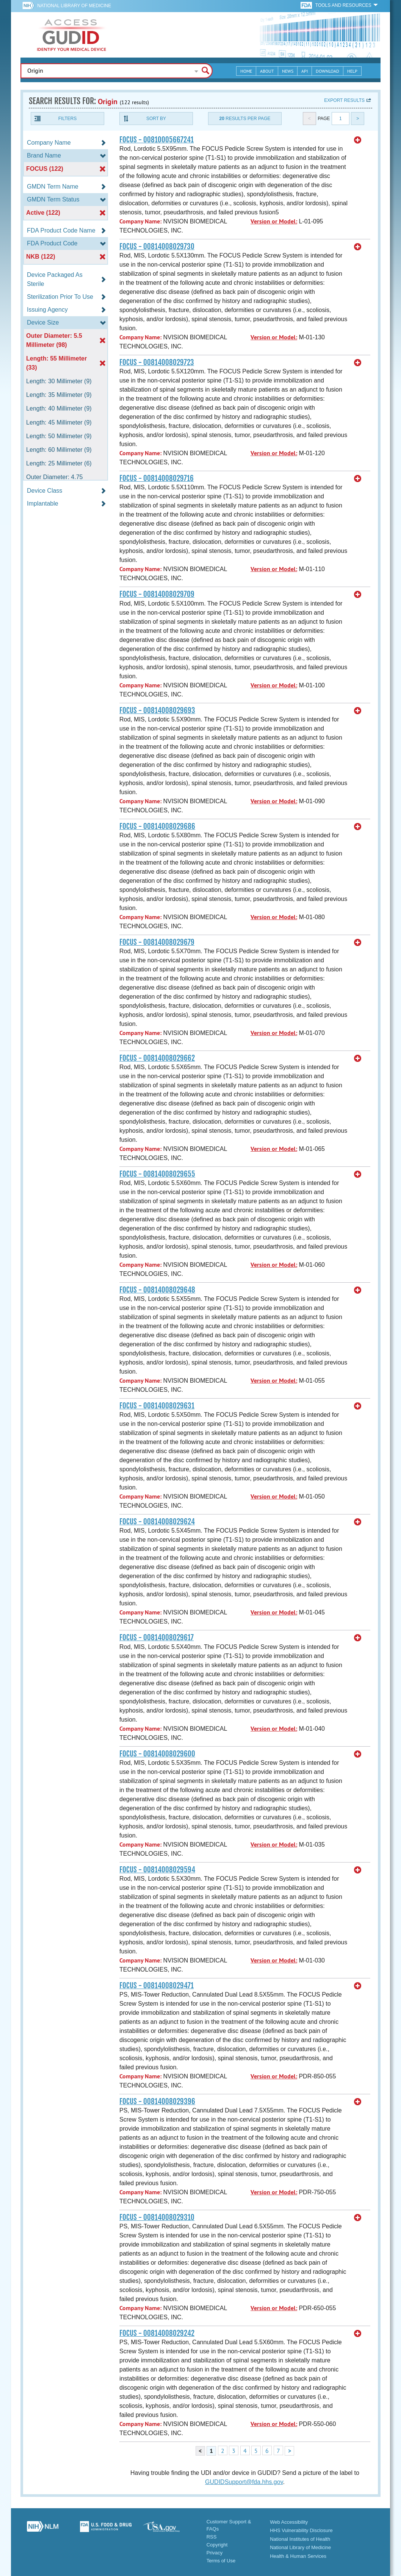 The height and width of the screenshot is (2576, 401). I want to click on FOCUS - 00814008029396, so click(157, 2101).